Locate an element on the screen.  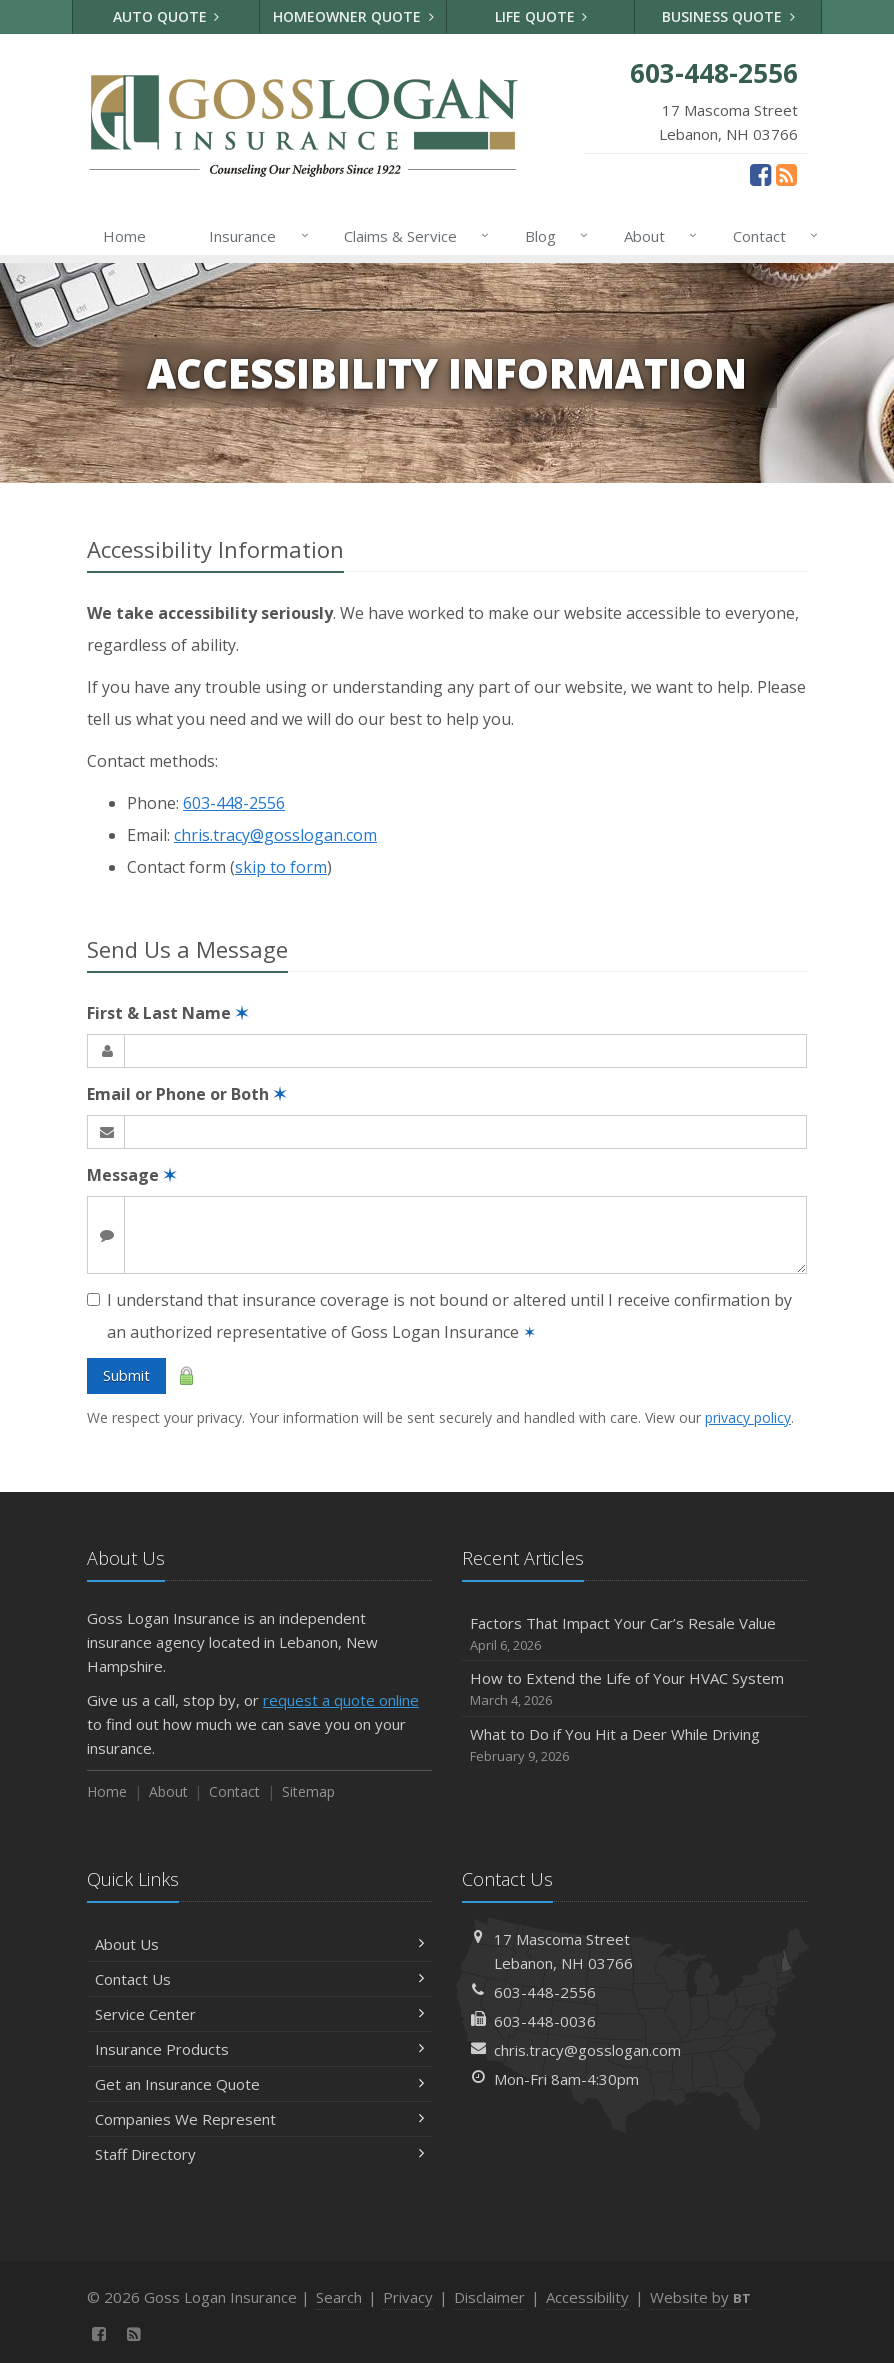
Blog is located at coordinates (552, 236).